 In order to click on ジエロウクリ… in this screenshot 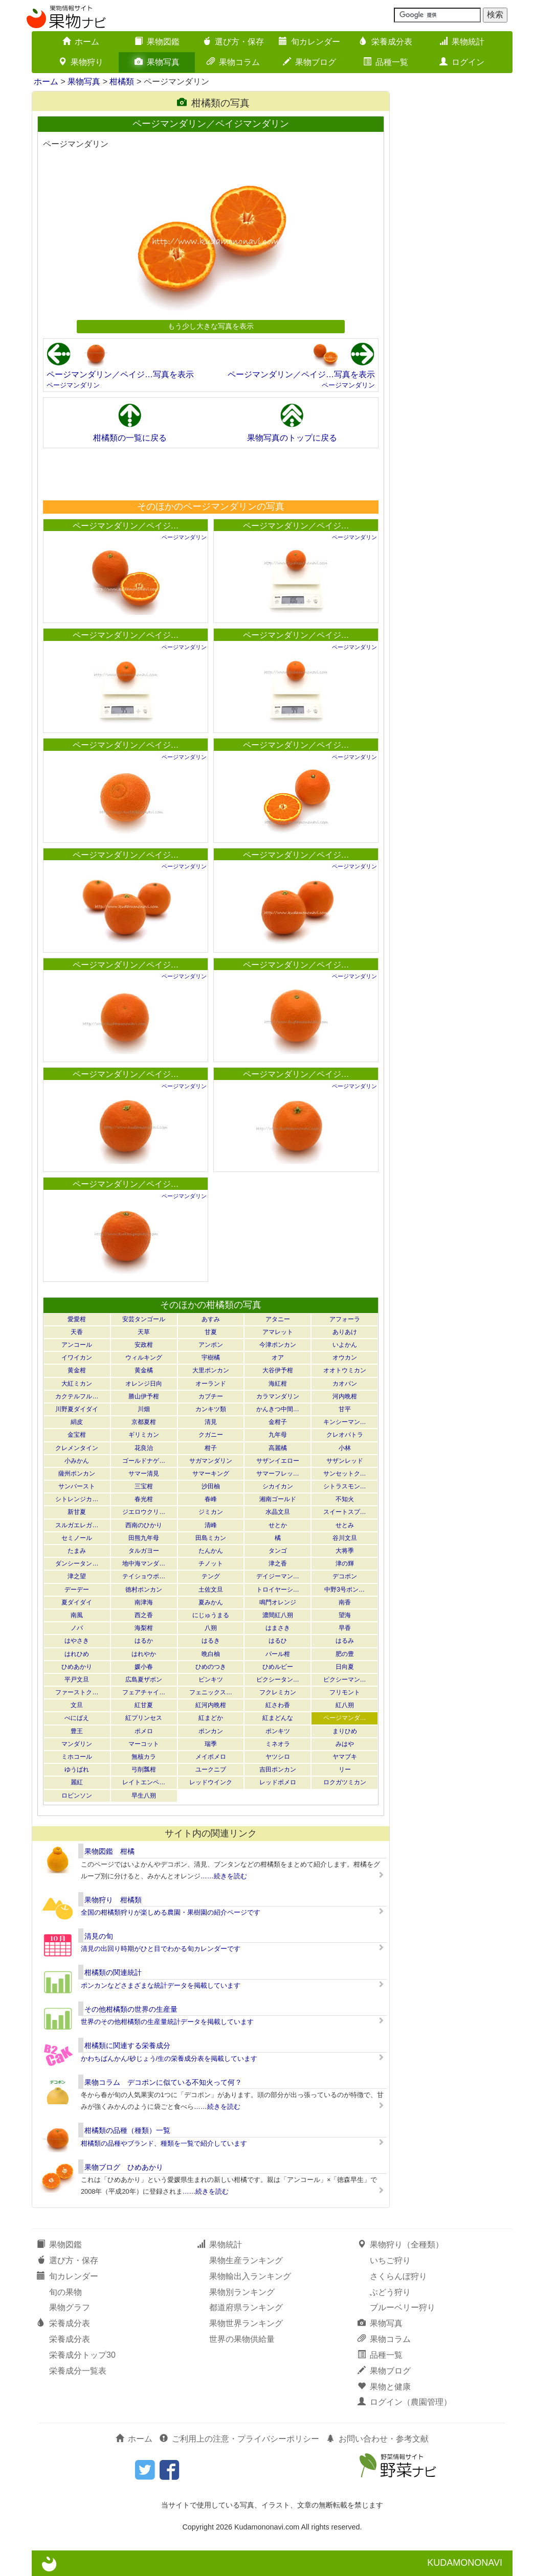, I will do `click(143, 1511)`.